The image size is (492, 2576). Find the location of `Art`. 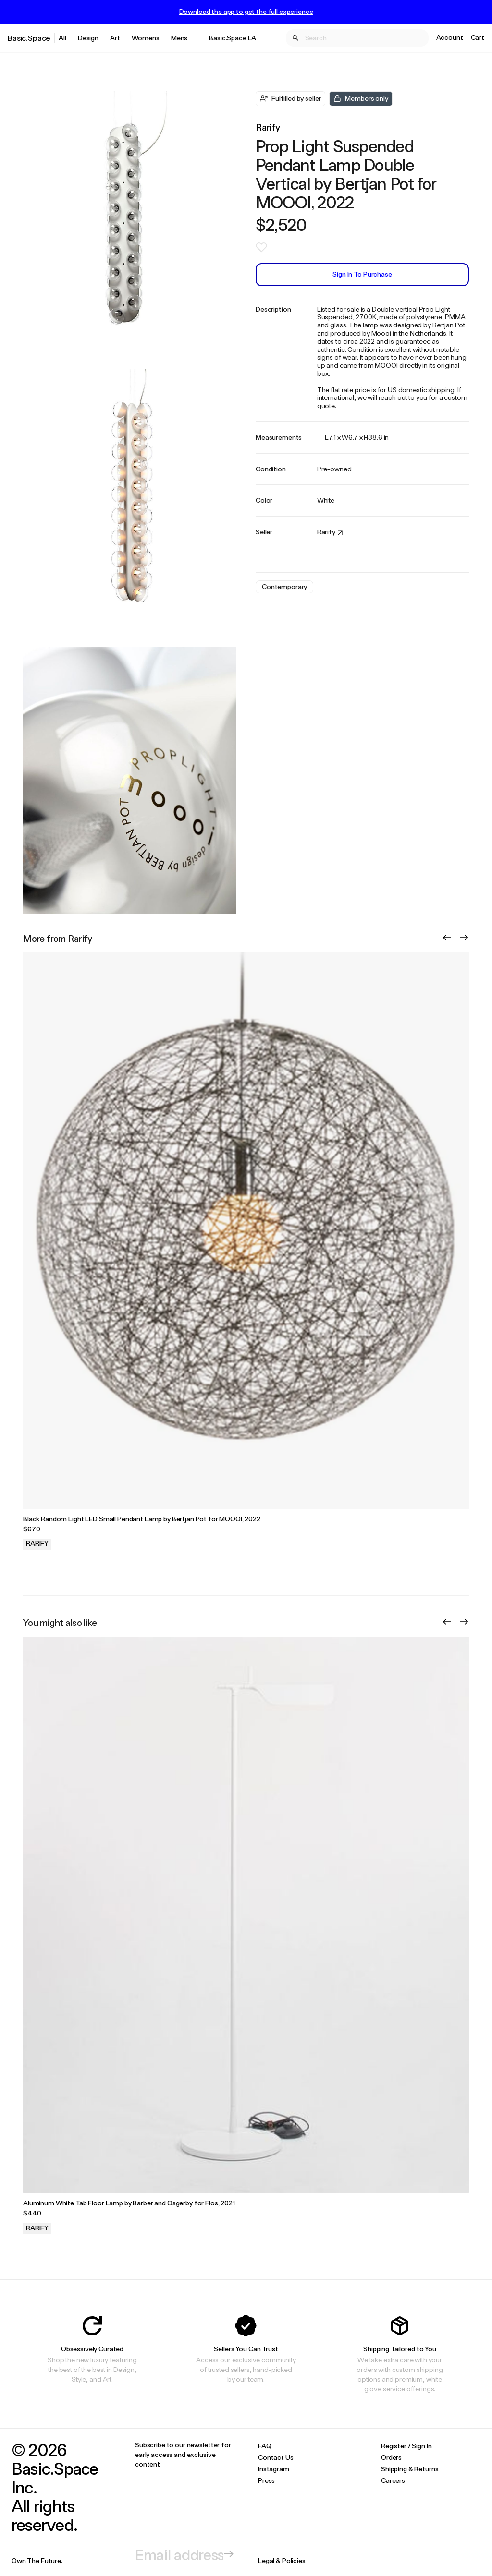

Art is located at coordinates (115, 38).